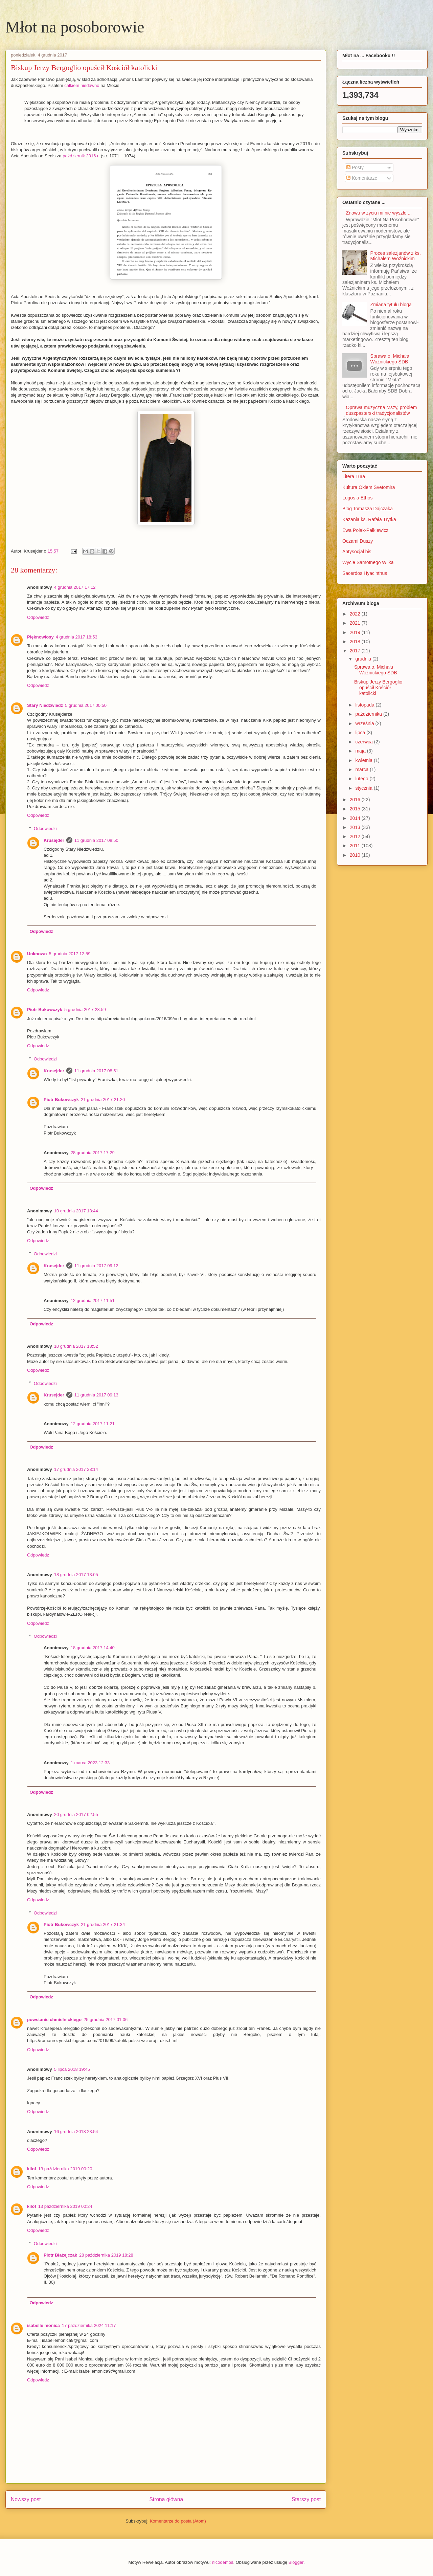 This screenshot has height=2576, width=433. I want to click on Antysocjal bis, so click(356, 551).